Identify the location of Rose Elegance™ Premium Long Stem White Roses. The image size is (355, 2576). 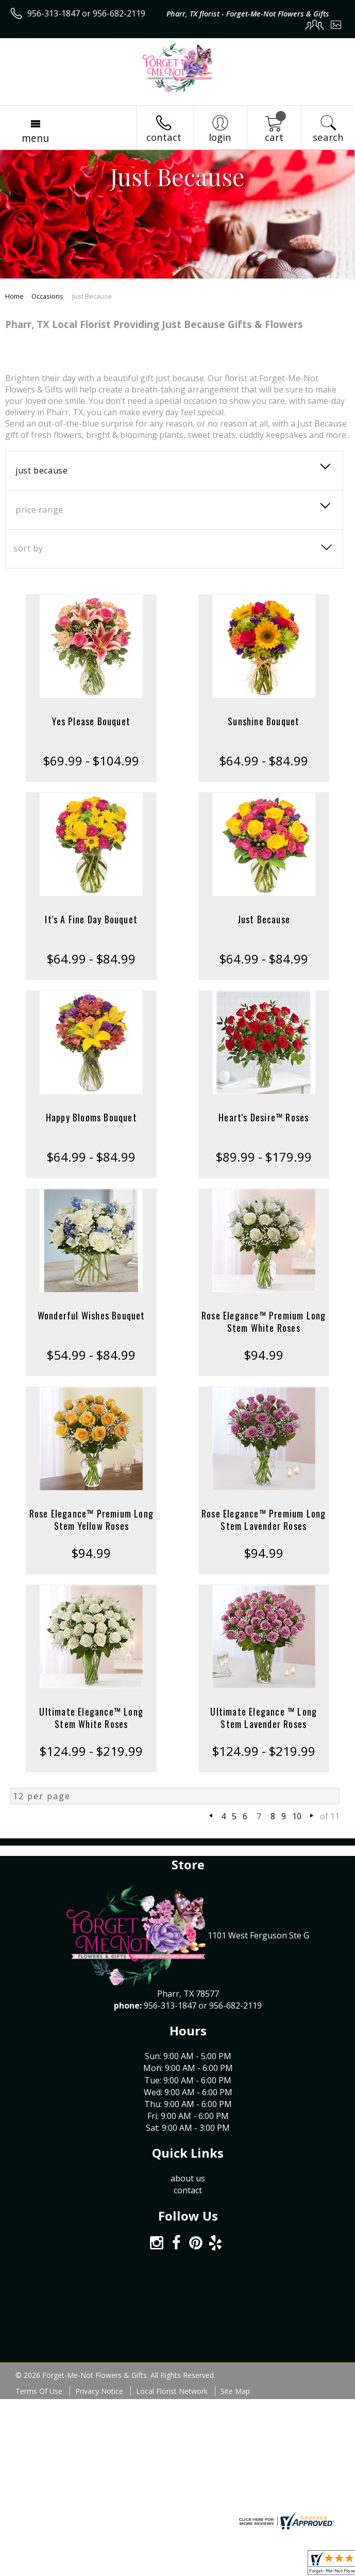
(263, 1321).